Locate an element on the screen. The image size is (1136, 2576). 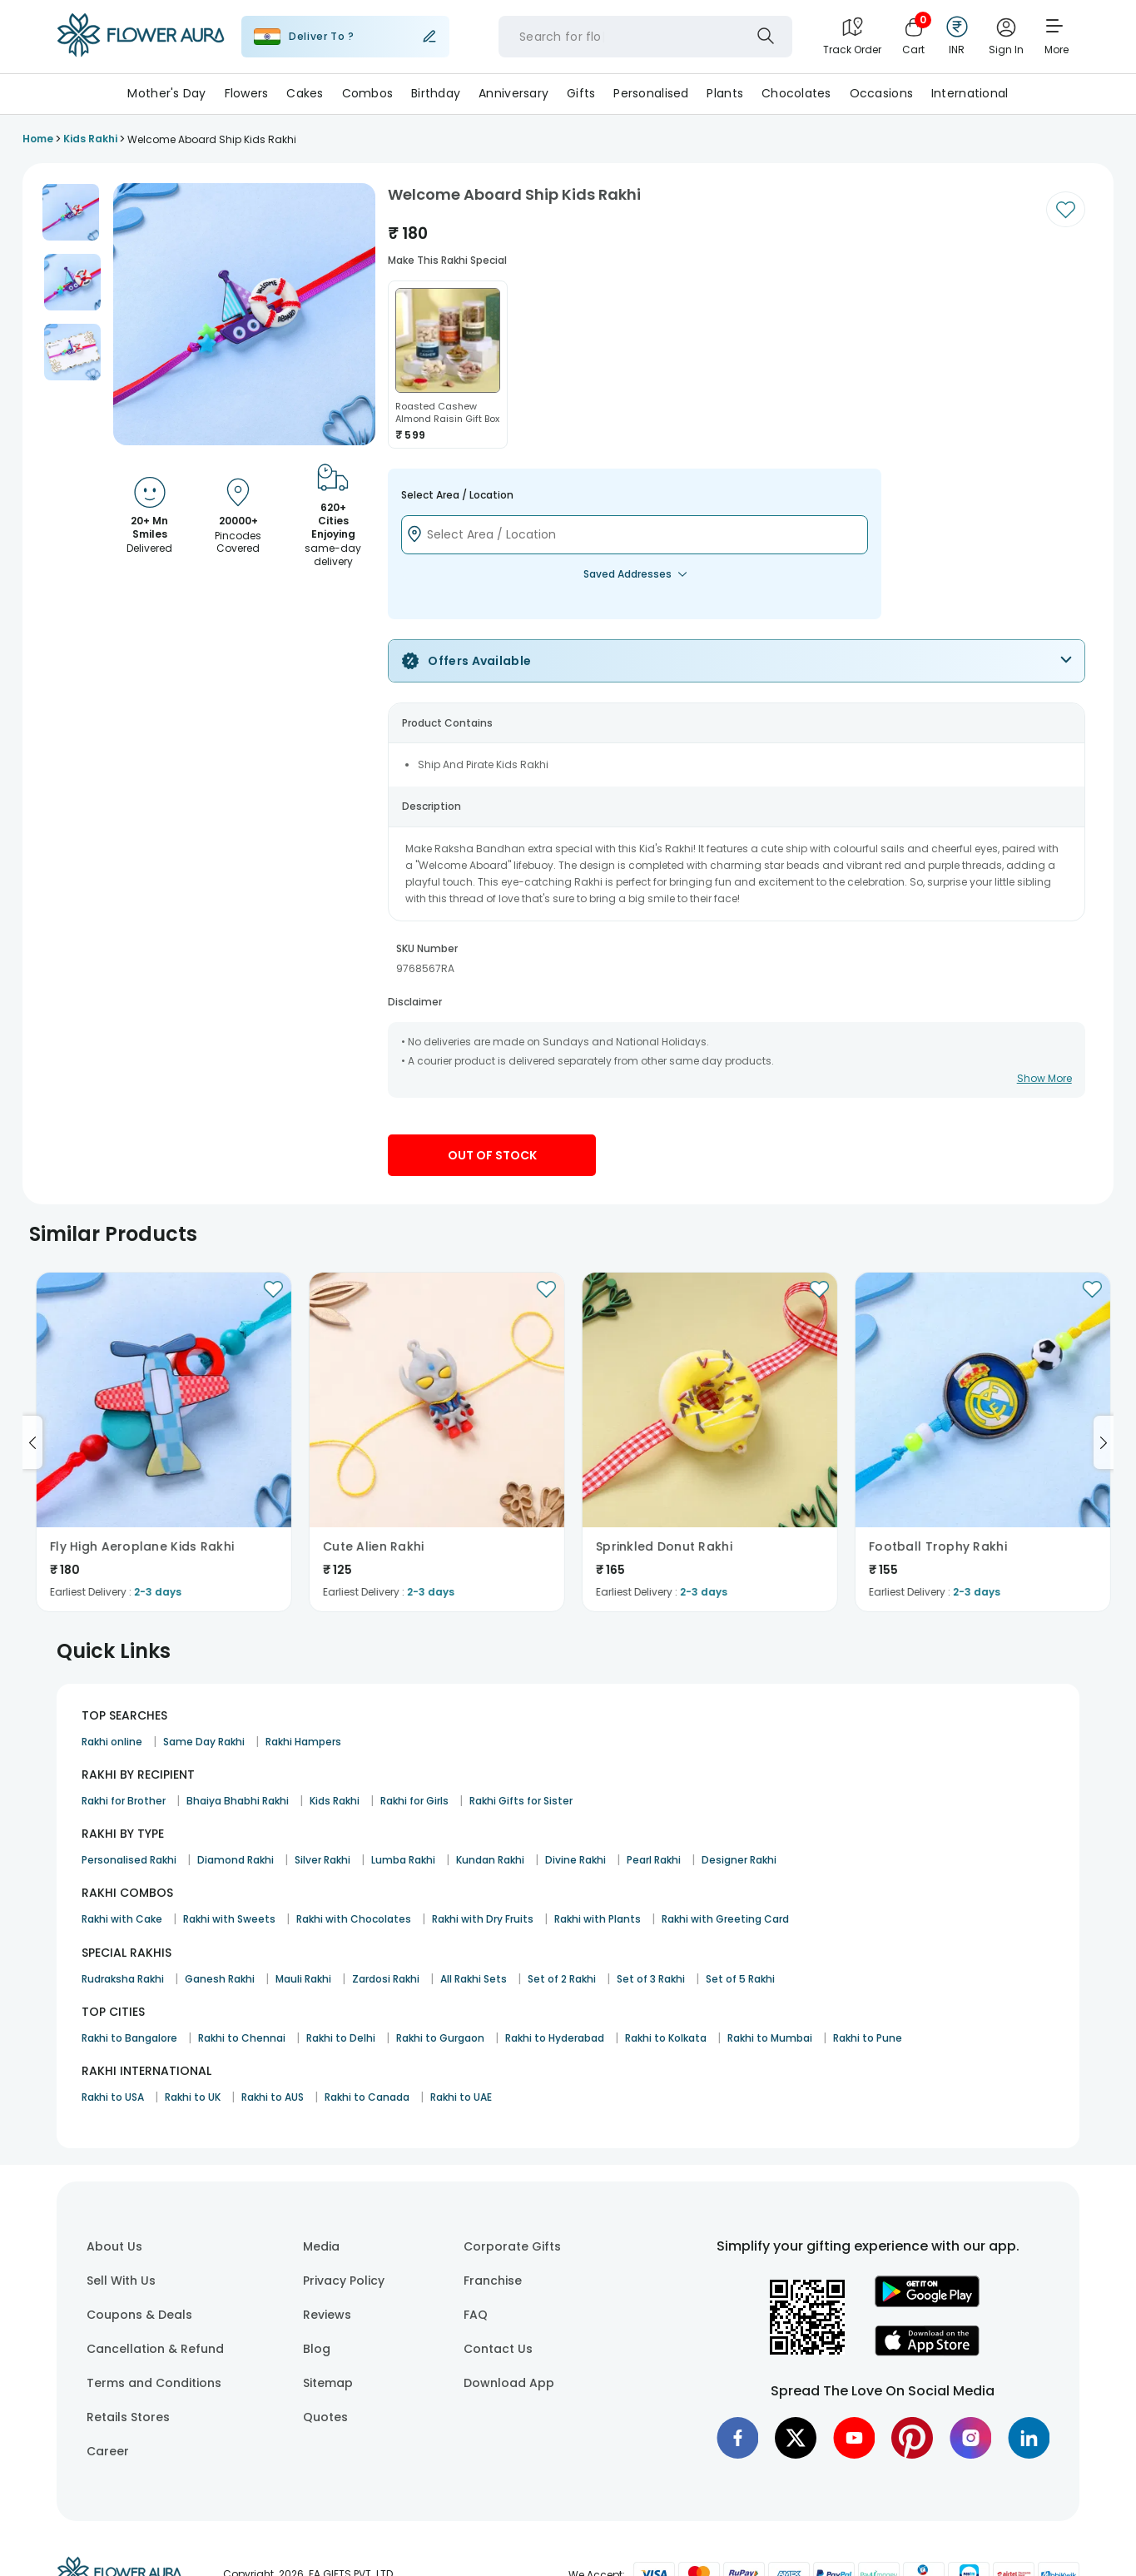
Rakhi to USA is located at coordinates (113, 2097).